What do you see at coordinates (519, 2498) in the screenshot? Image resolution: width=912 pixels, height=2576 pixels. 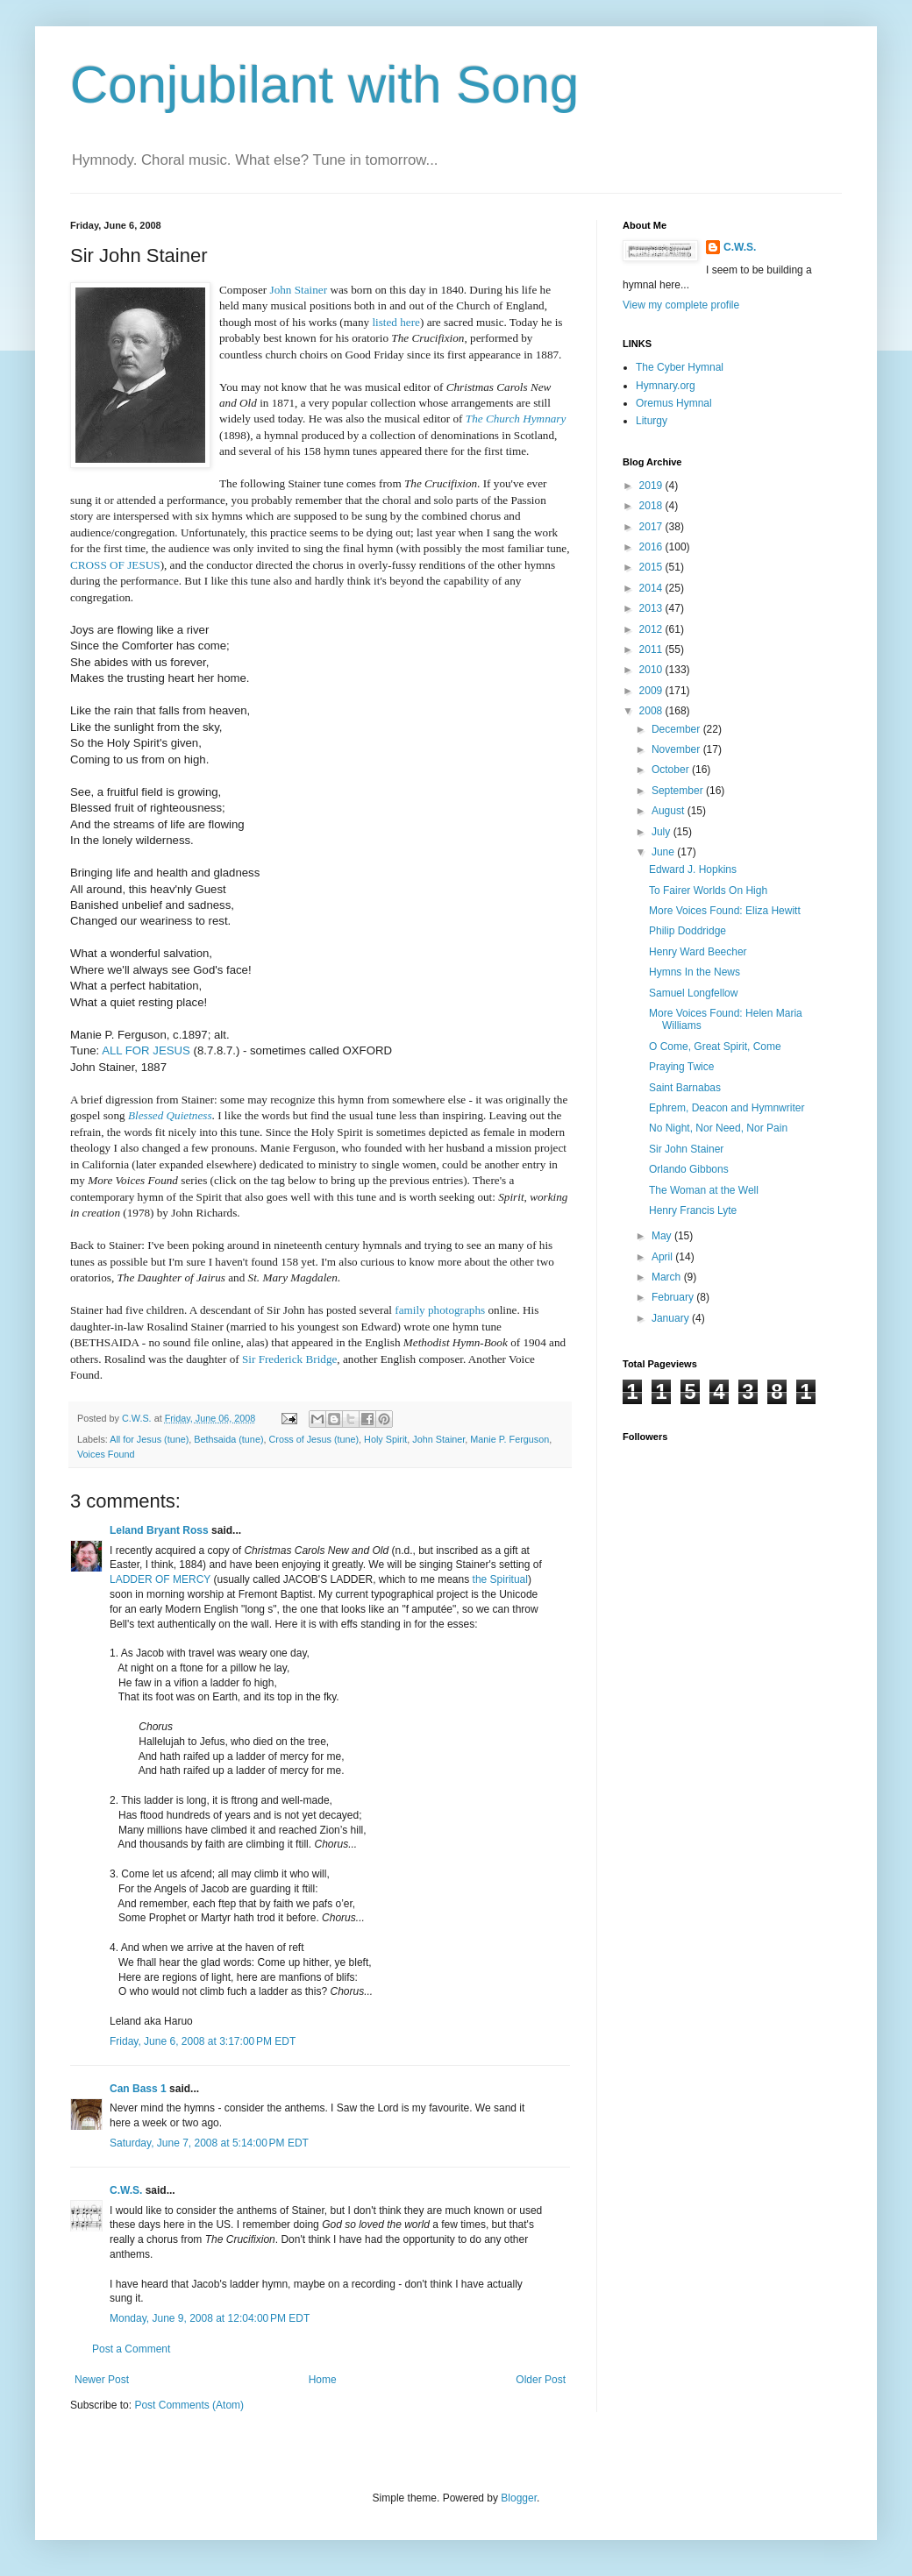 I see `Blogger` at bounding box center [519, 2498].